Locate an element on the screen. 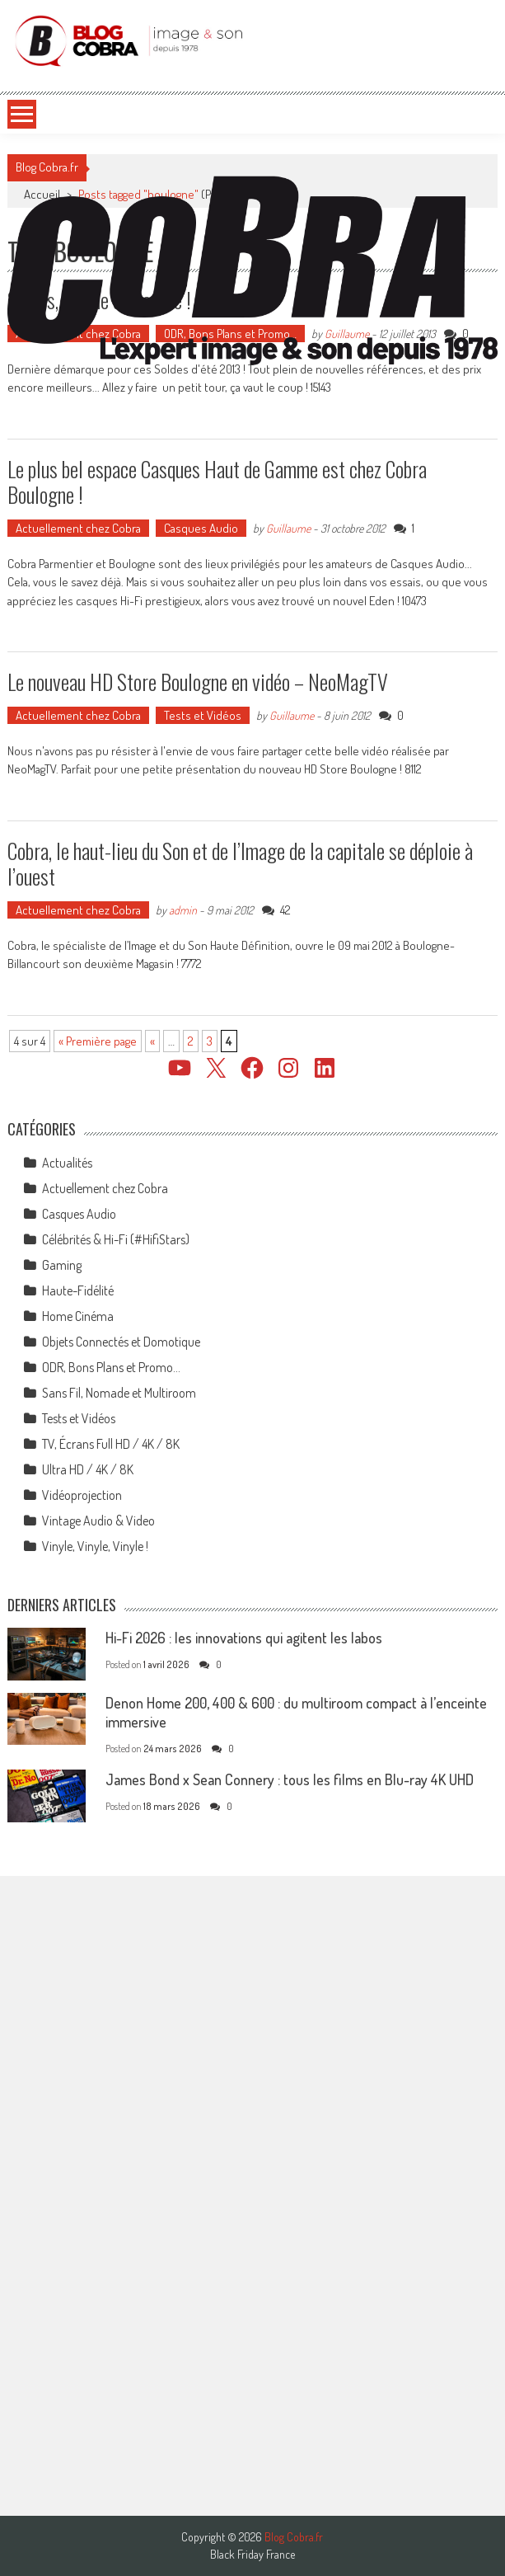 This screenshot has height=2576, width=505. Vidéoprojection is located at coordinates (82, 1495).